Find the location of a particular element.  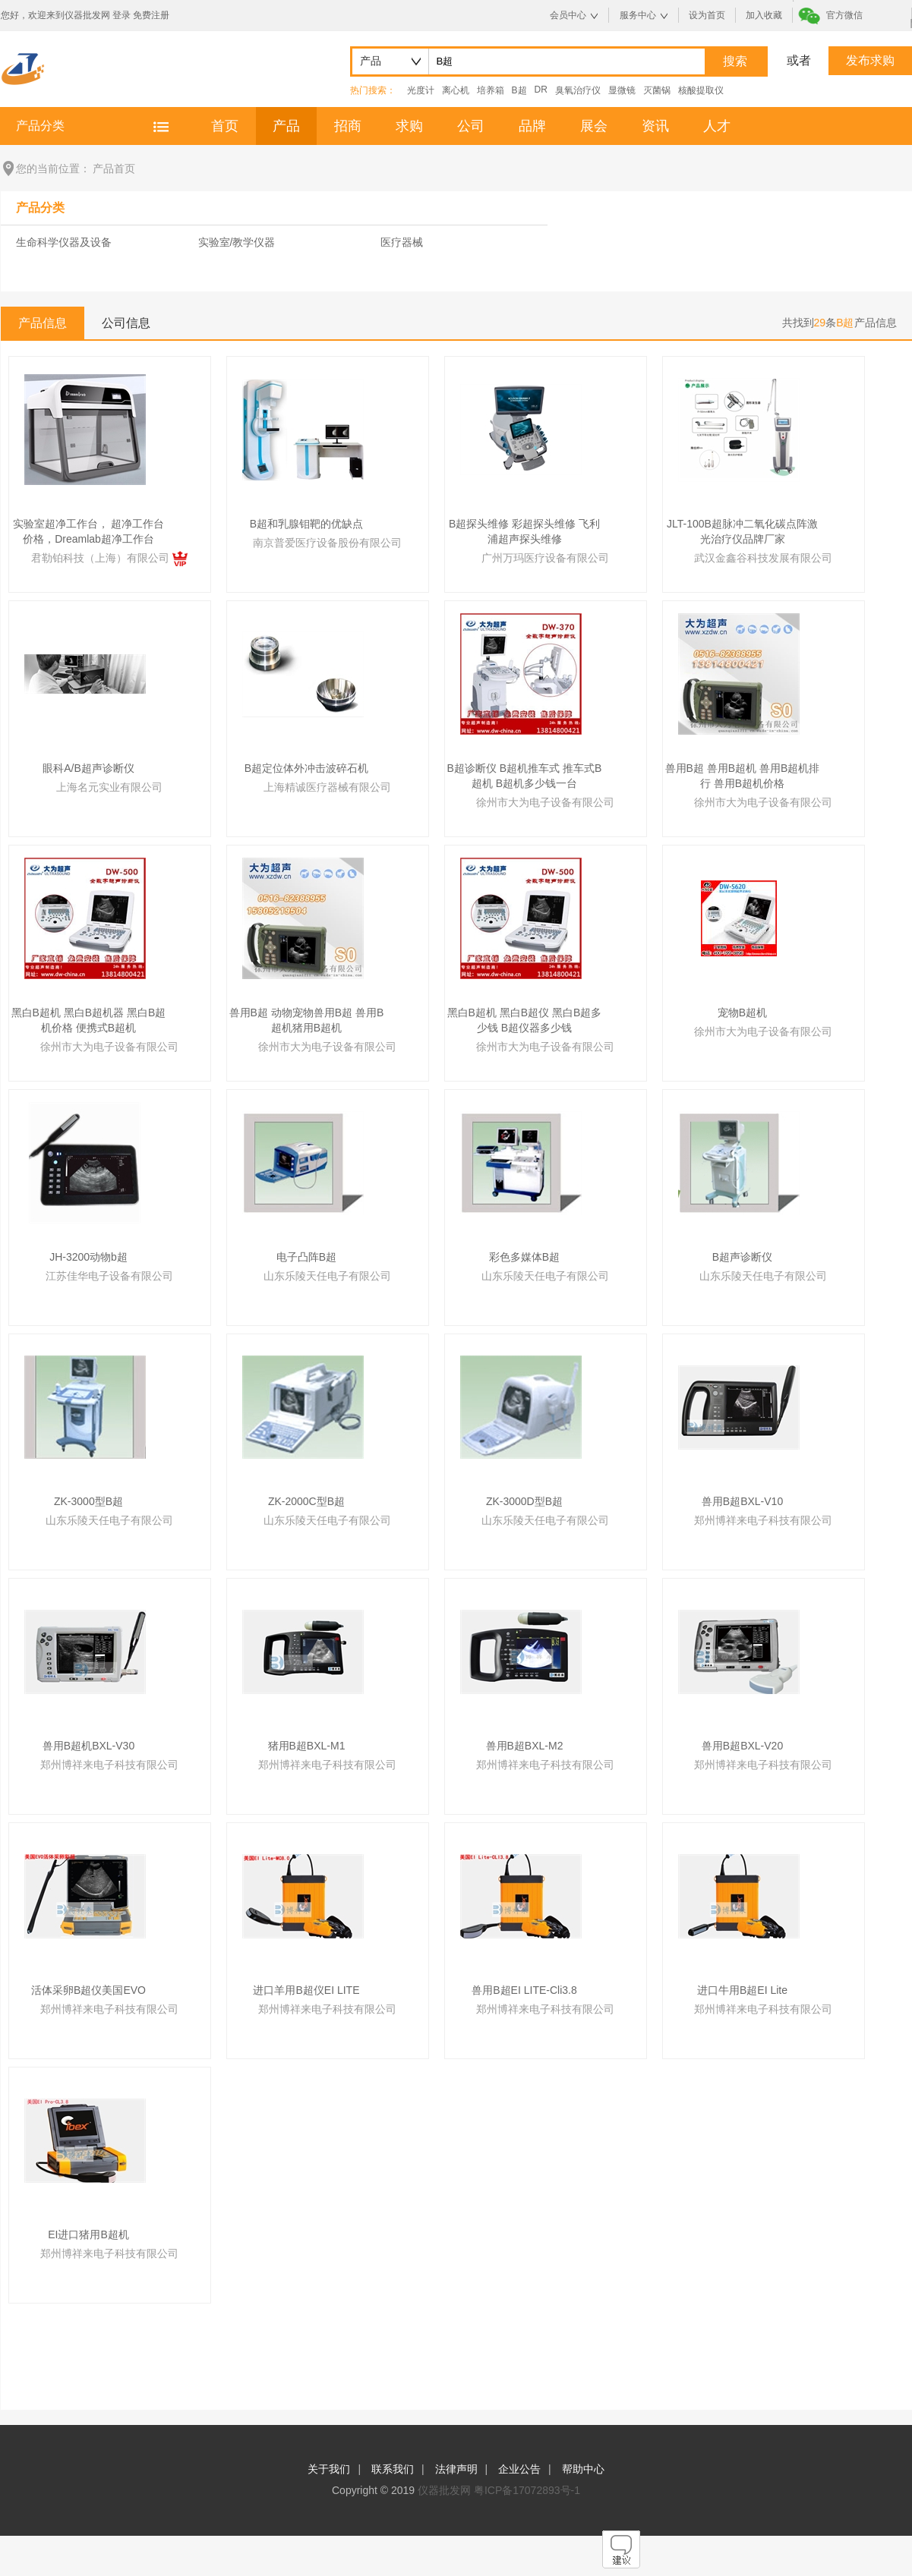

电子凸阵B超 is located at coordinates (306, 1257).